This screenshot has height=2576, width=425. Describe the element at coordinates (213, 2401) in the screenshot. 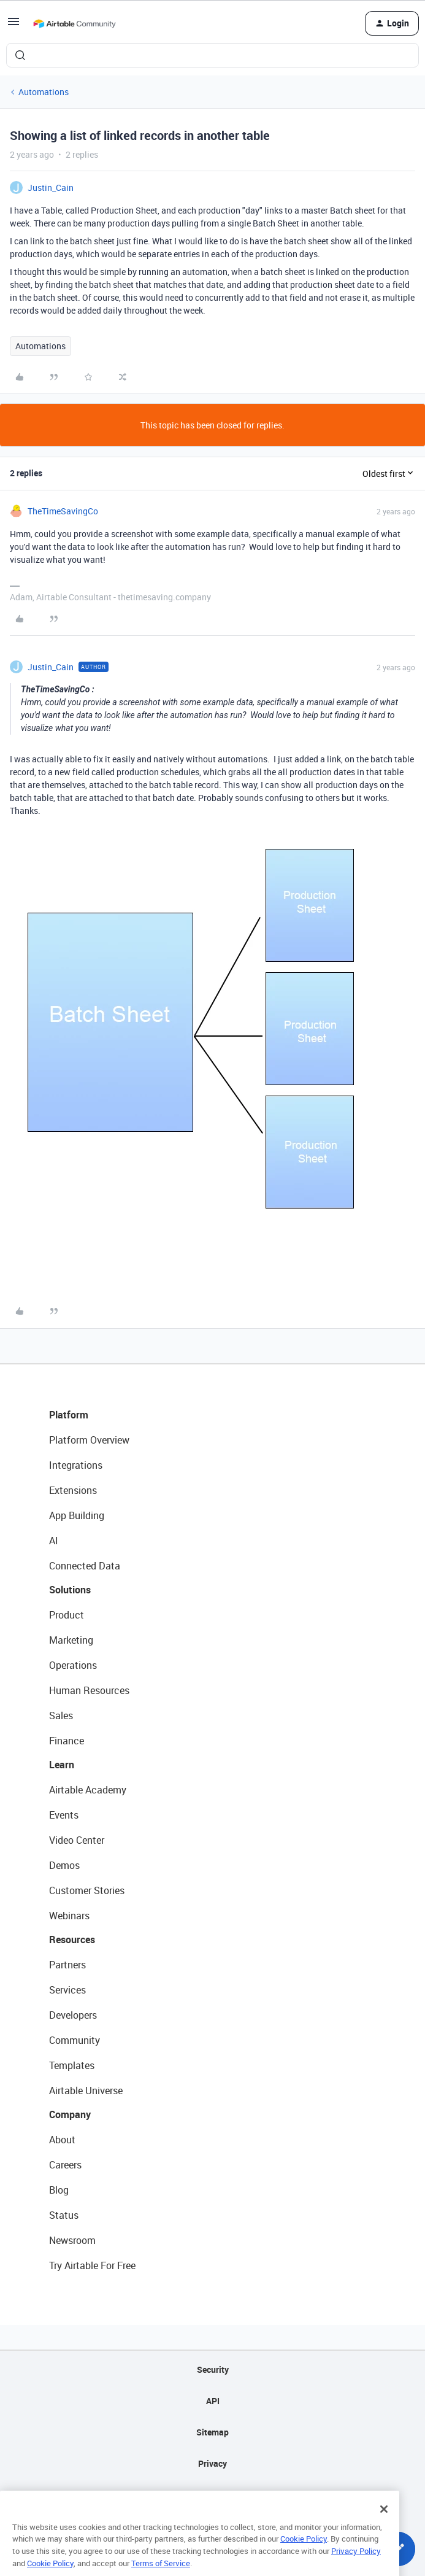

I see `API` at that location.